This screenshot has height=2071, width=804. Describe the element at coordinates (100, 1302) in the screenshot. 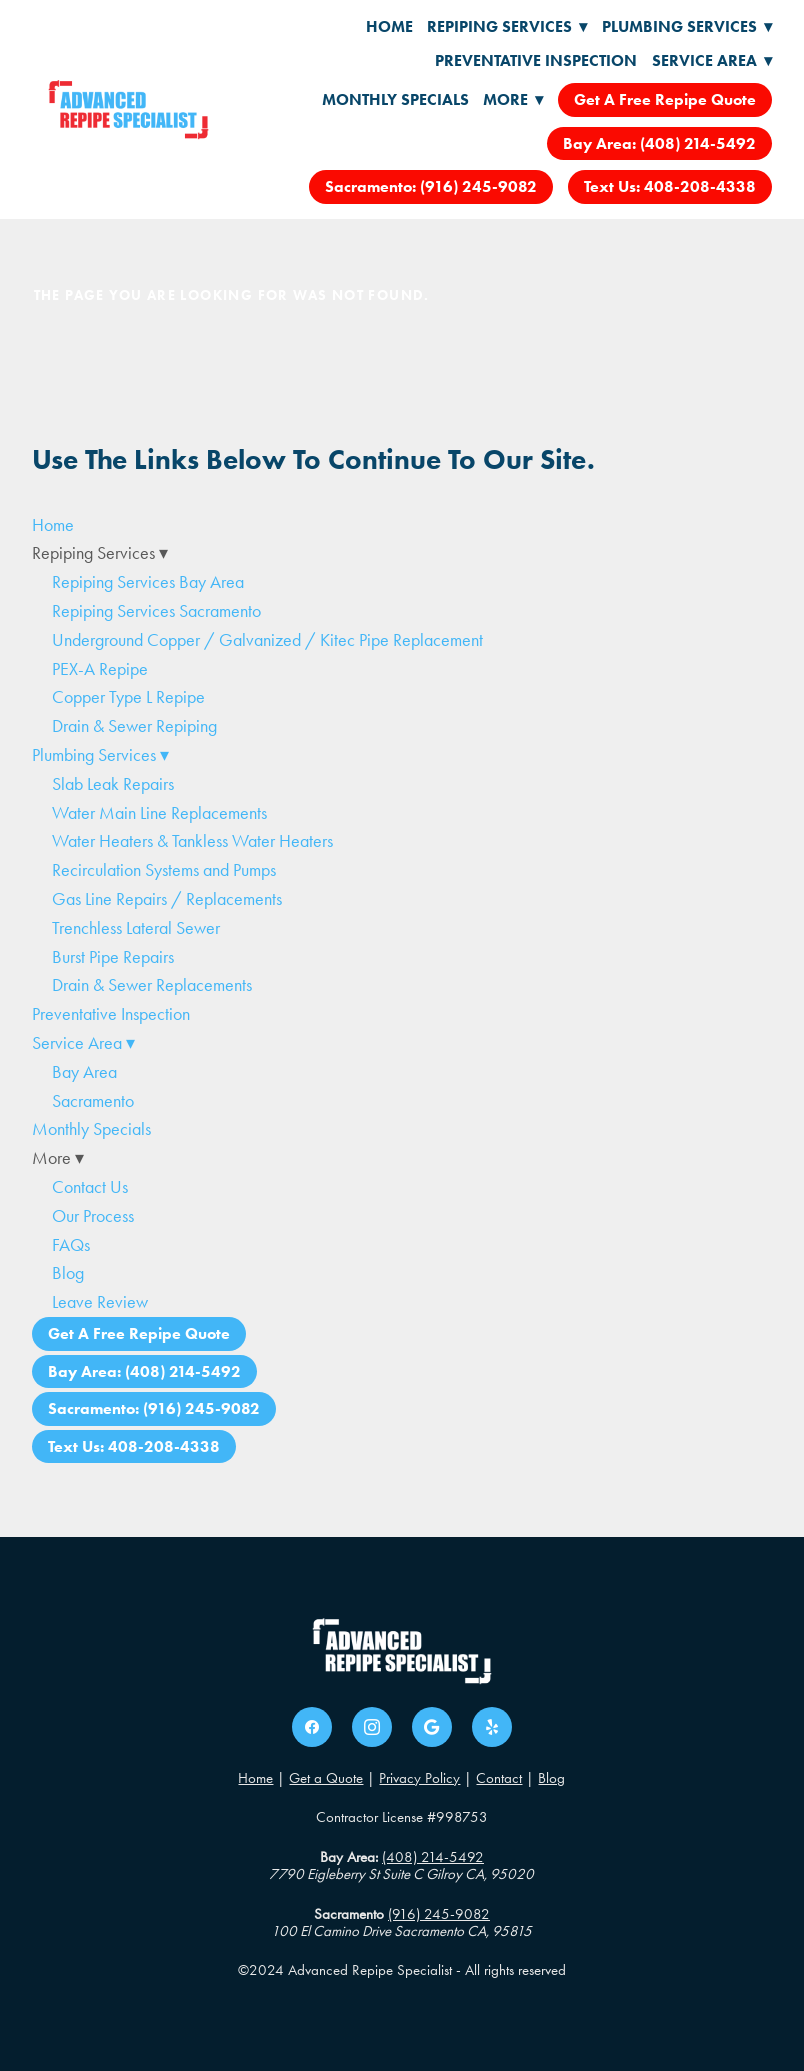

I see `Leave Review` at that location.